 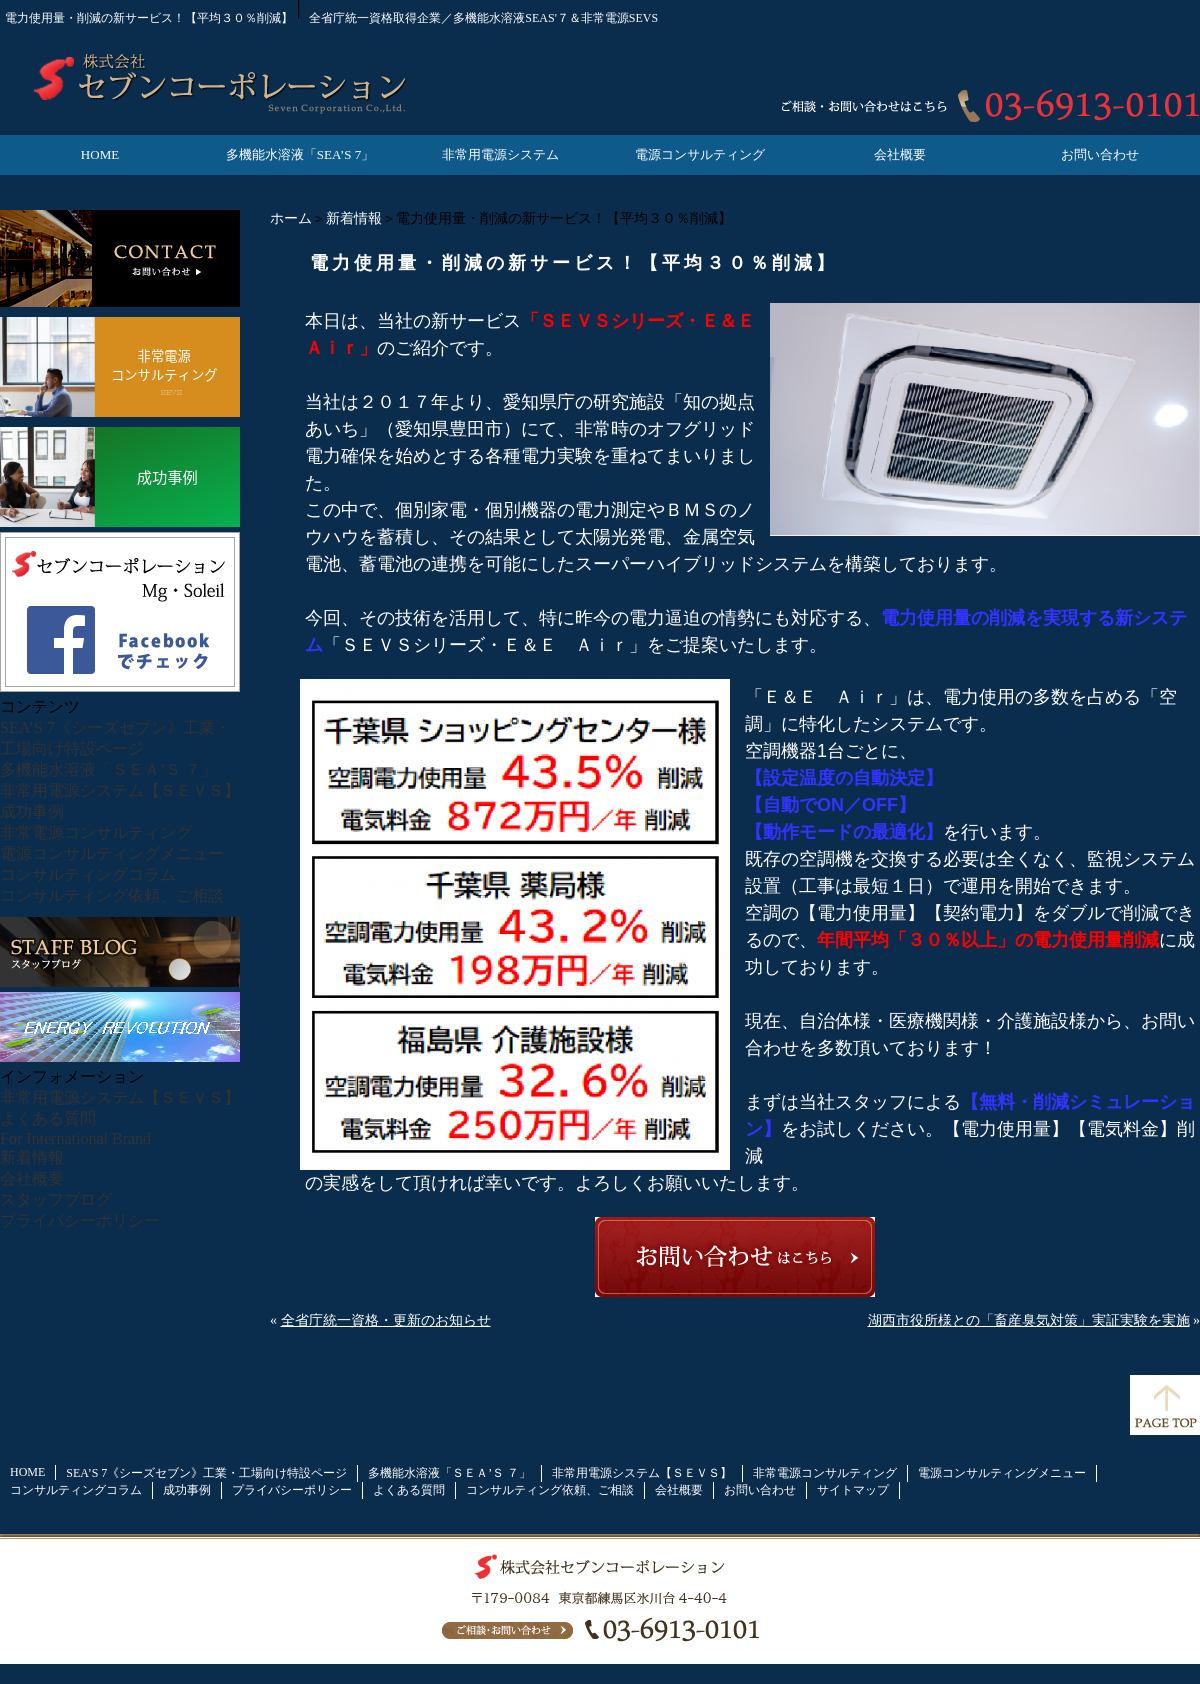 I want to click on 非常用電源システム, so click(x=500, y=154).